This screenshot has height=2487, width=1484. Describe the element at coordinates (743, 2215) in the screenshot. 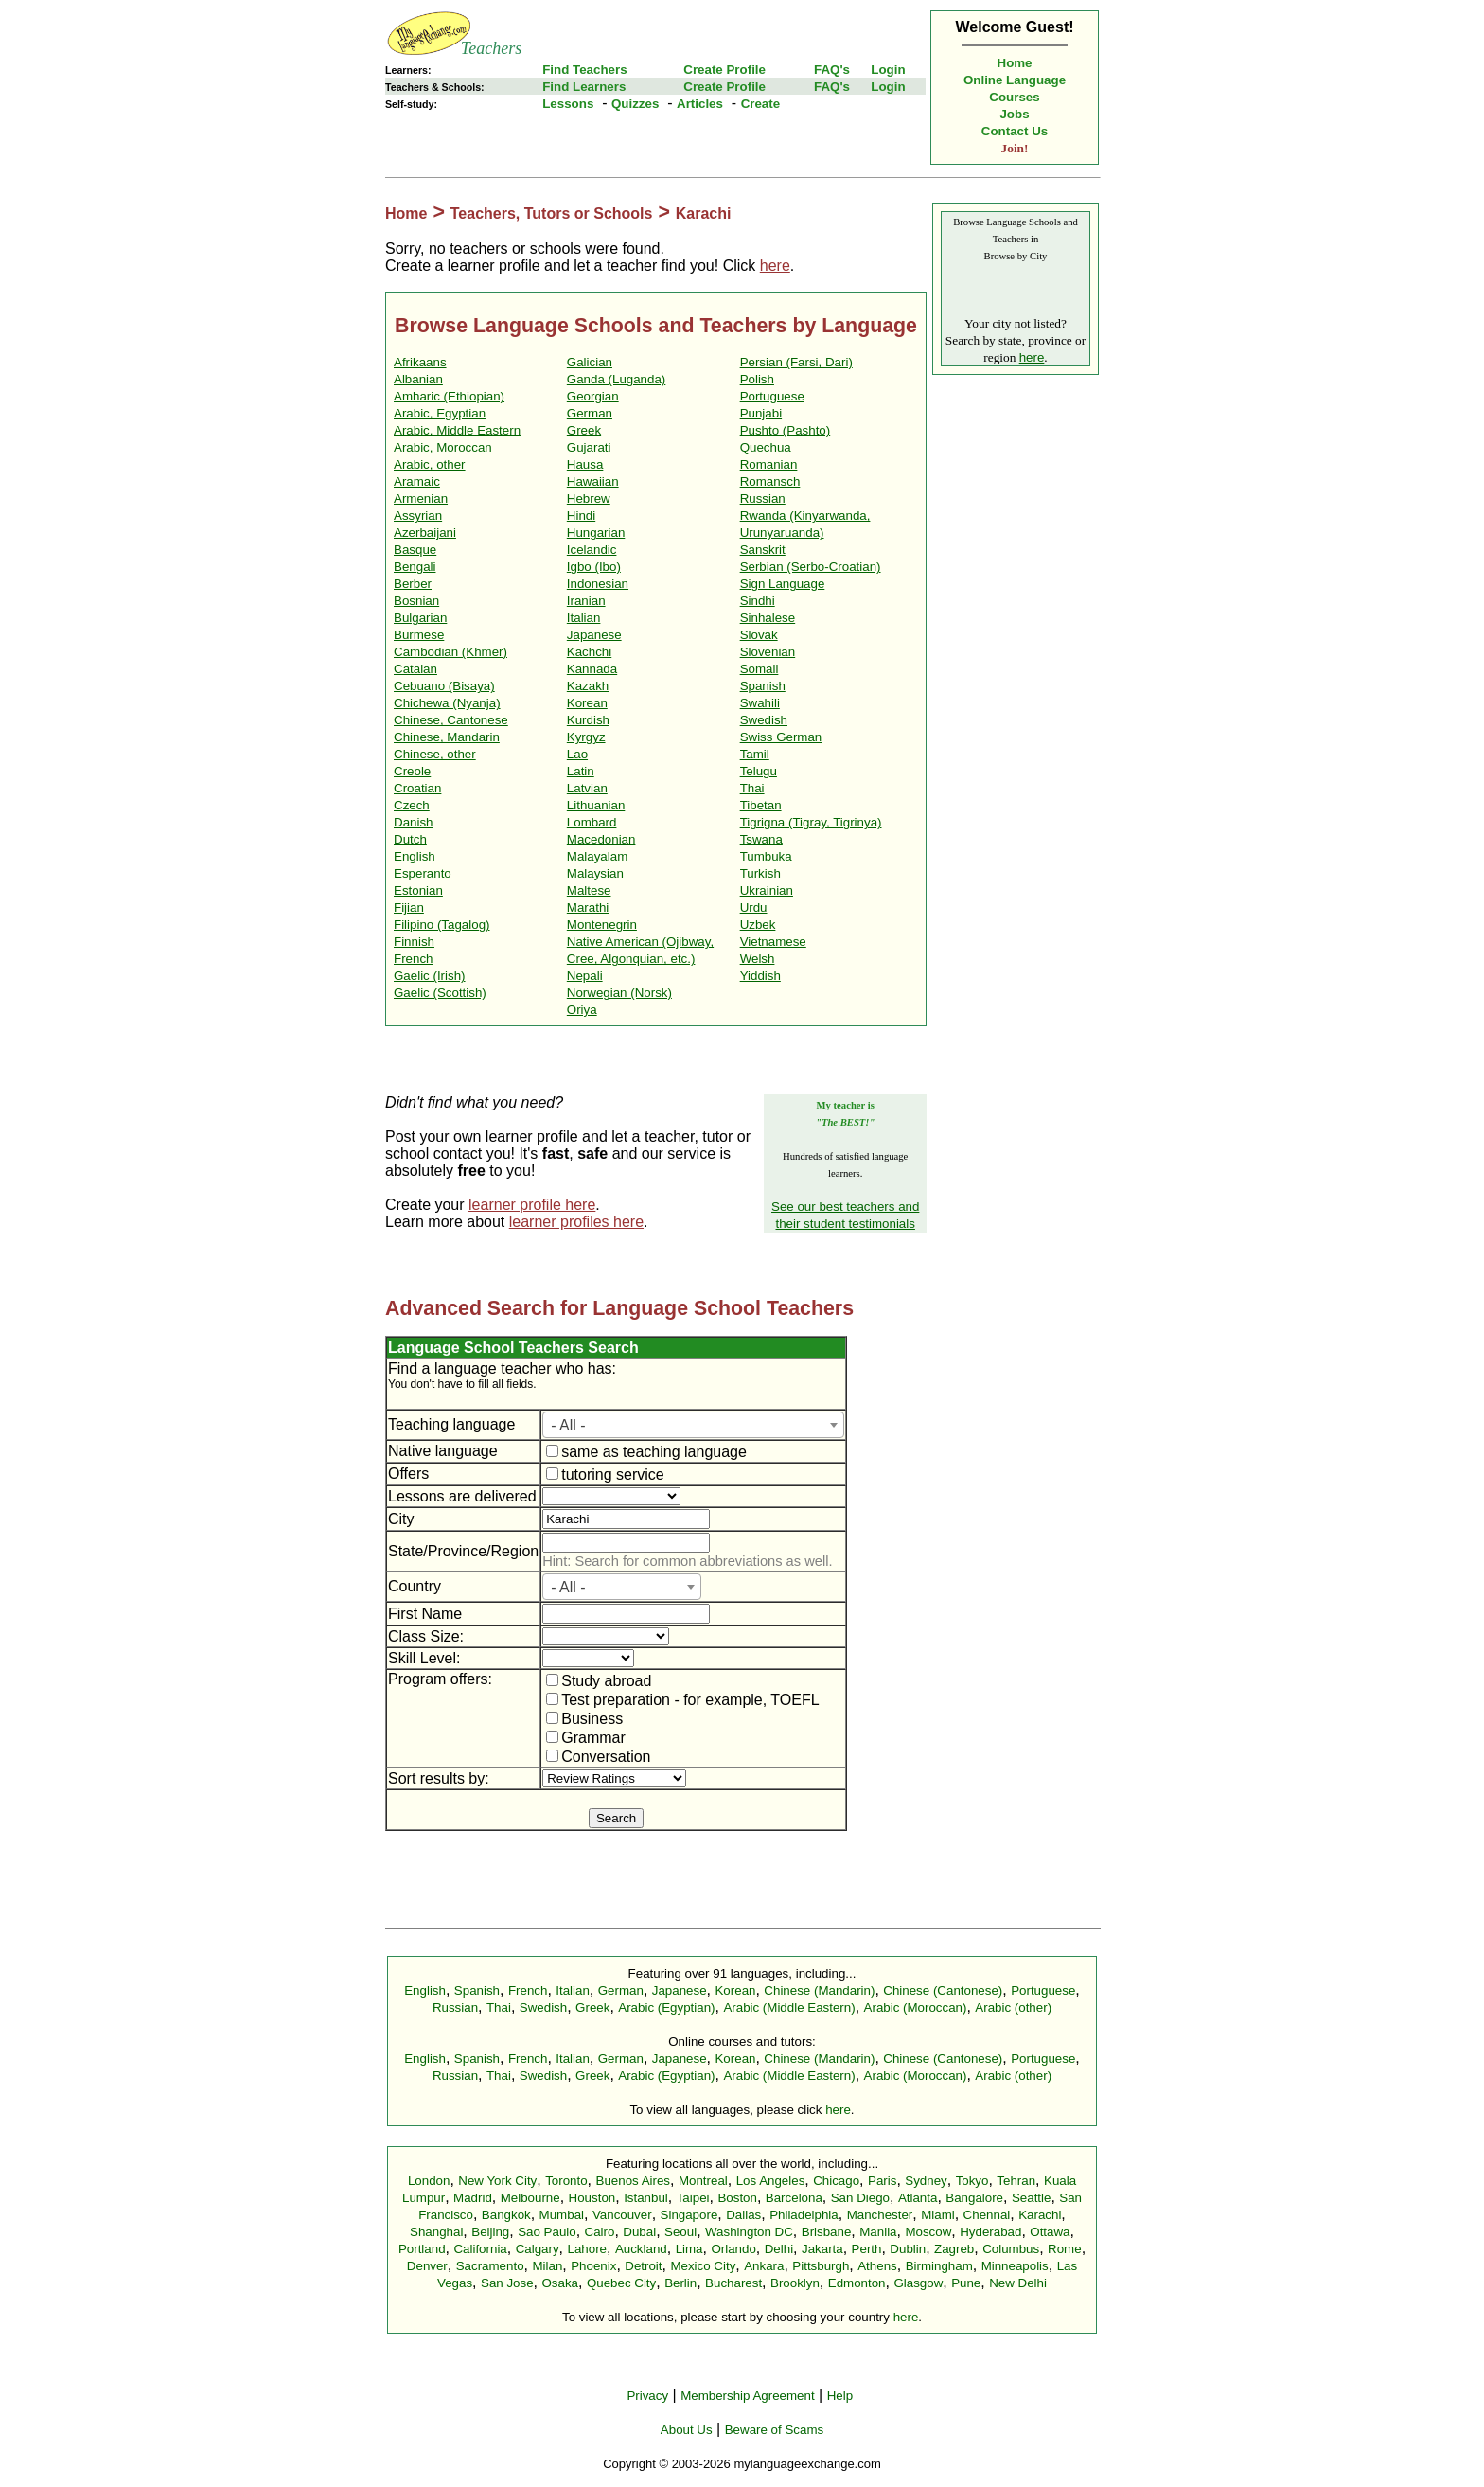

I see `Dallas` at that location.